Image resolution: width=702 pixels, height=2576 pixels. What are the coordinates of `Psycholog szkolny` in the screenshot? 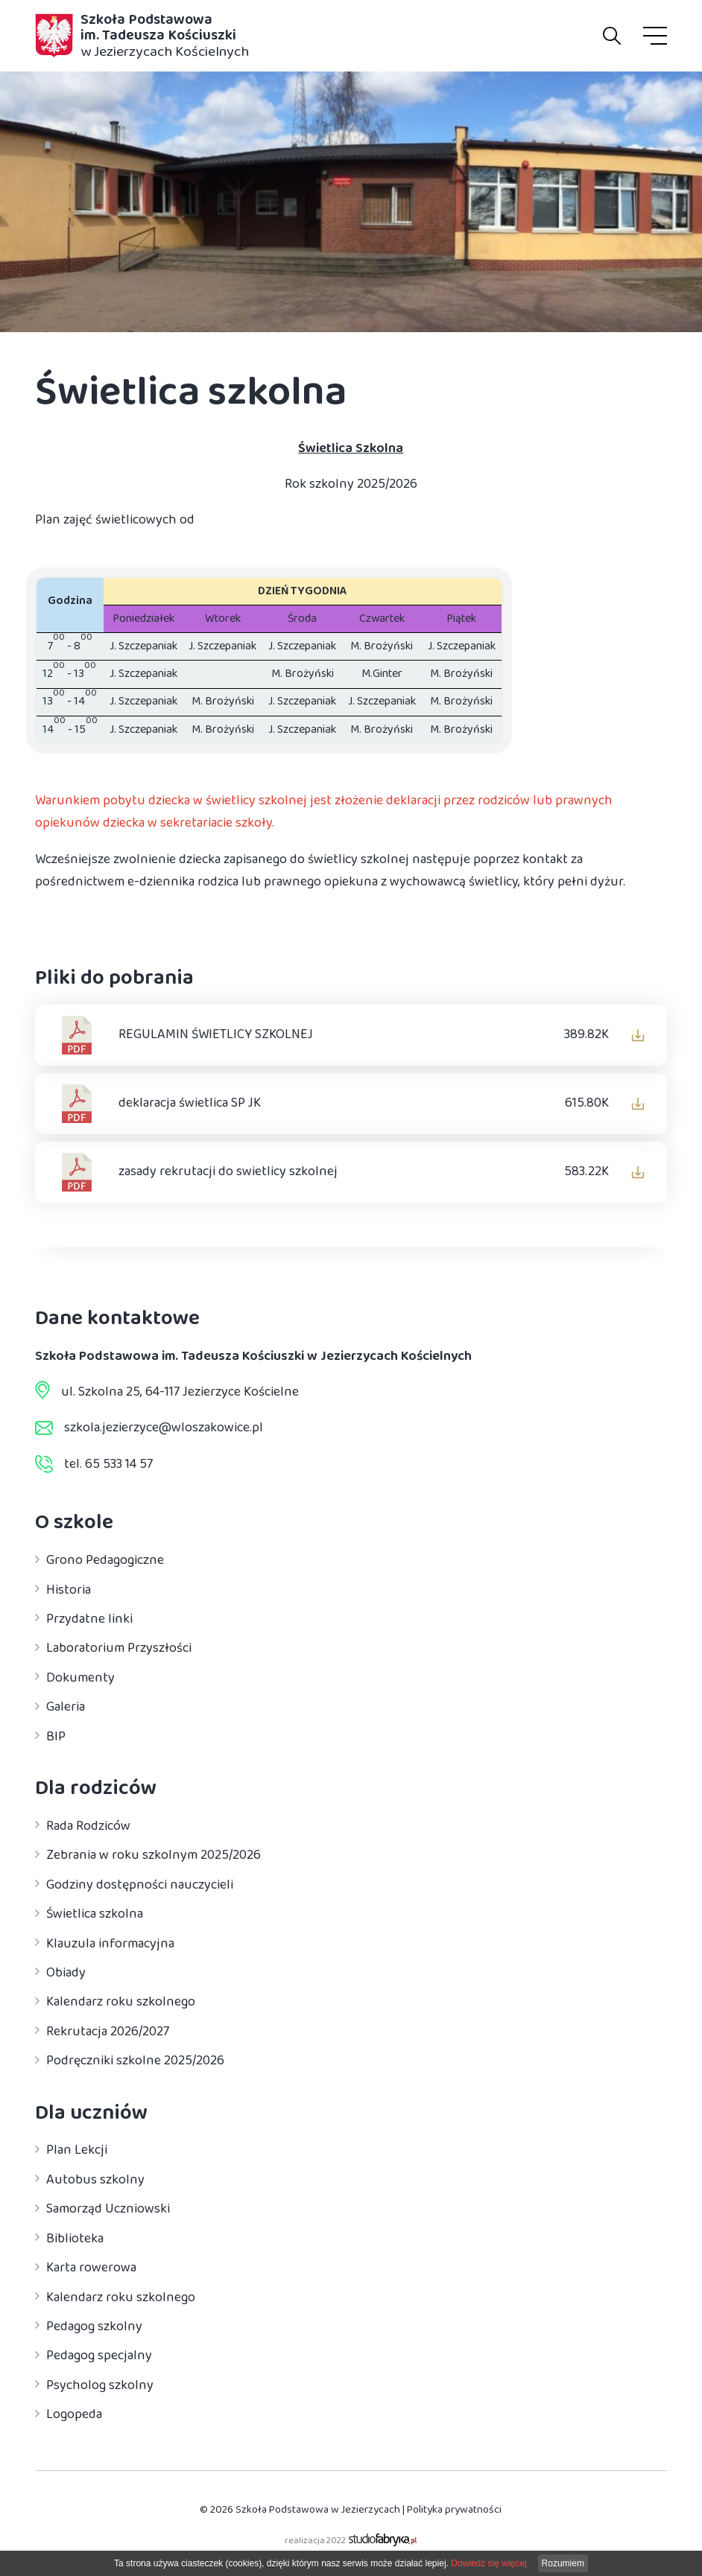 It's located at (100, 2385).